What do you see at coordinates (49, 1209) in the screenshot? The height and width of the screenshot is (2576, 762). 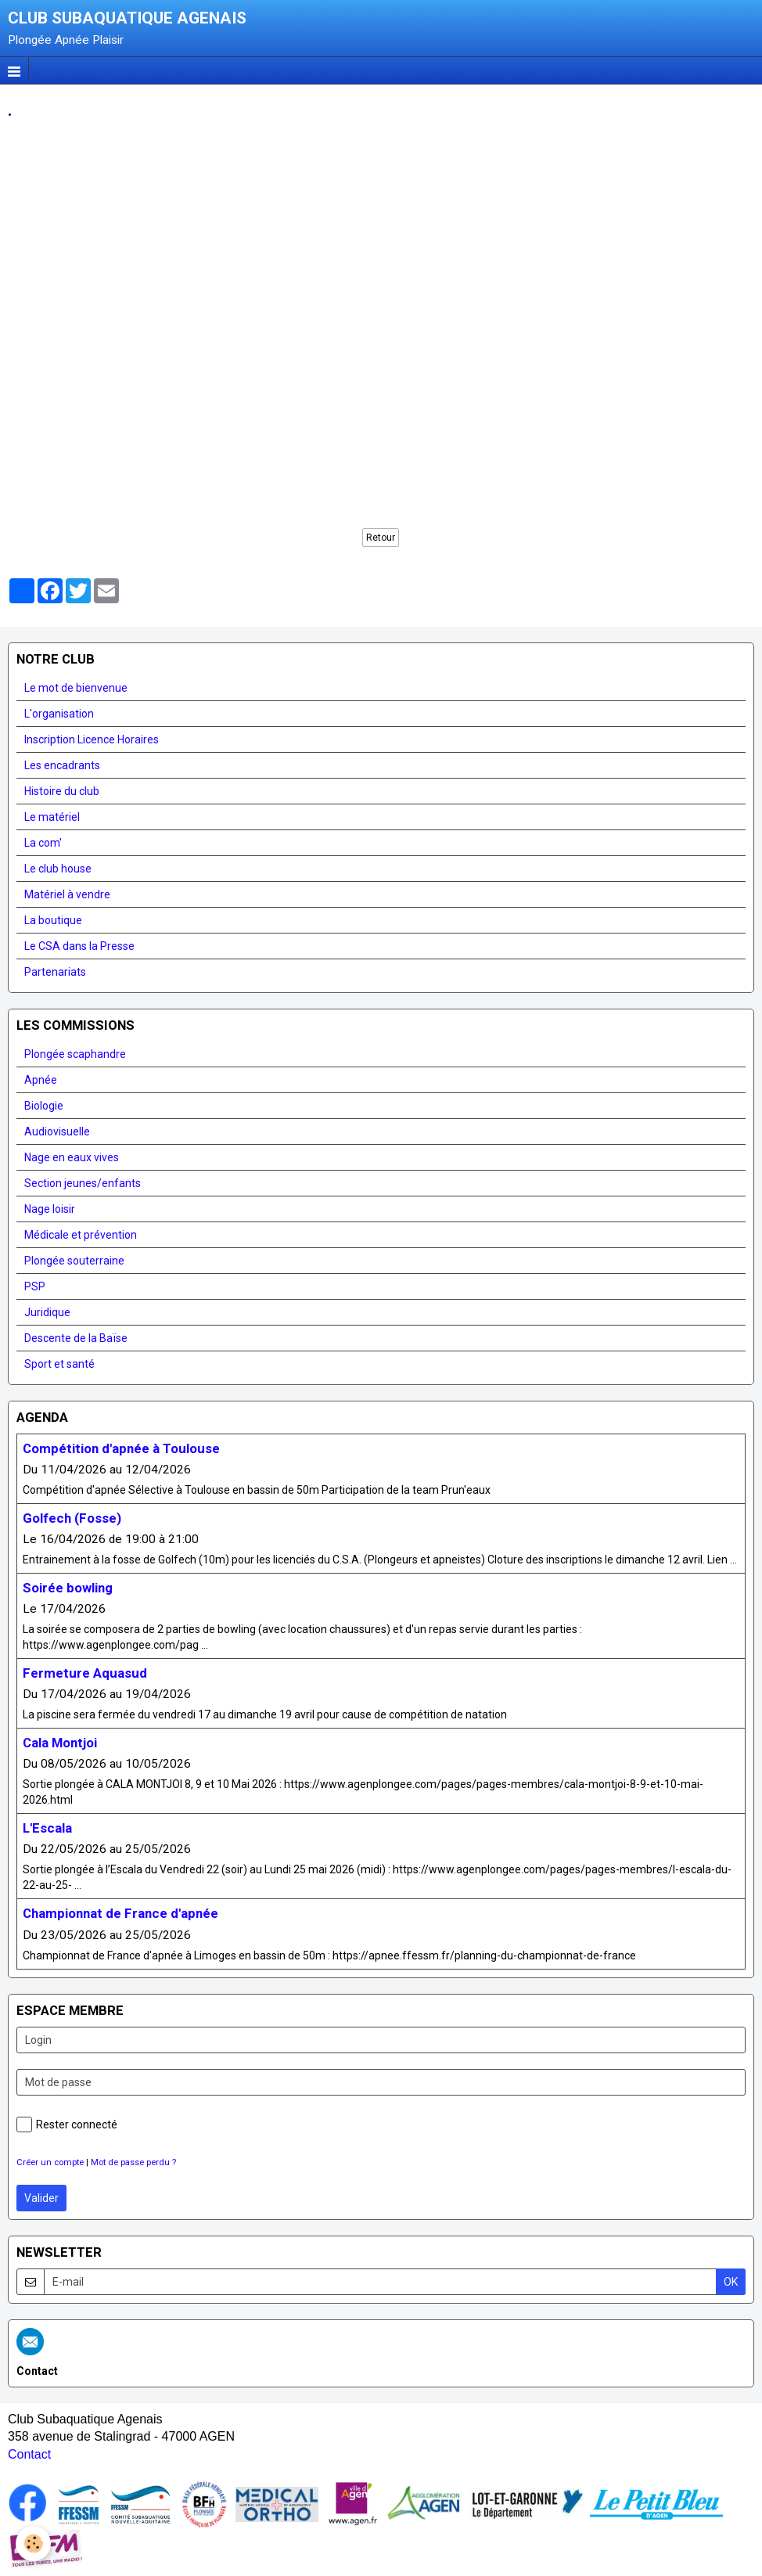 I see `Nage loisir` at bounding box center [49, 1209].